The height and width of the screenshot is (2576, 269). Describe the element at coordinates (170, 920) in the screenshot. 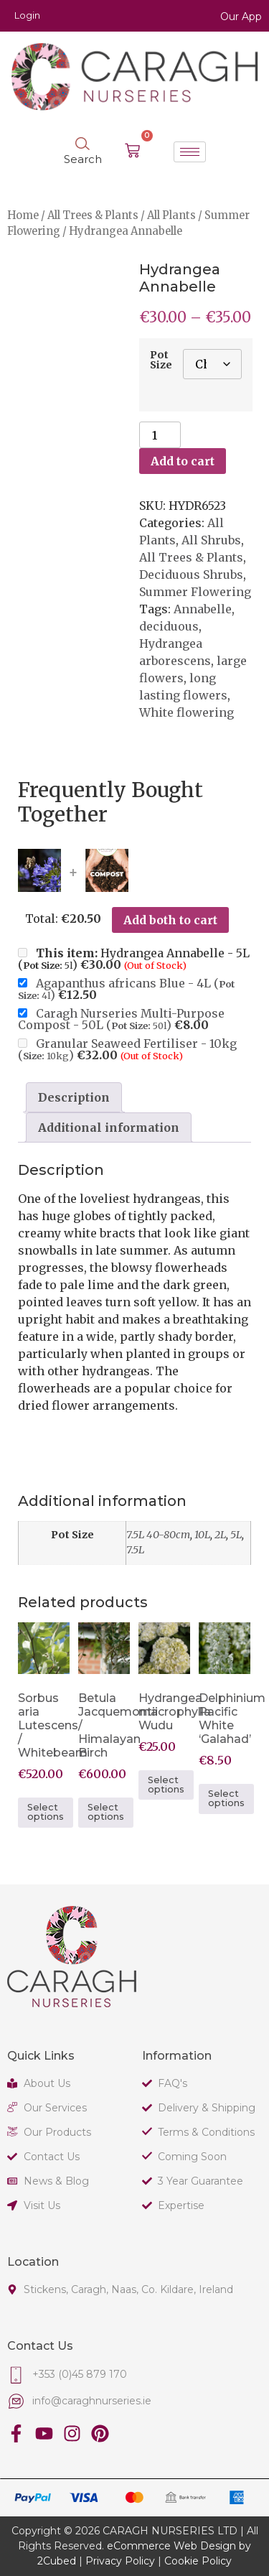

I see `Add both to cart` at that location.